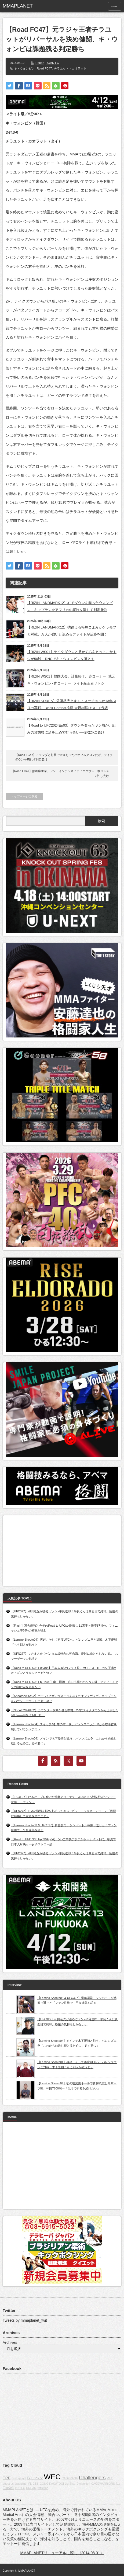  I want to click on IFL, so click(30, 2483).